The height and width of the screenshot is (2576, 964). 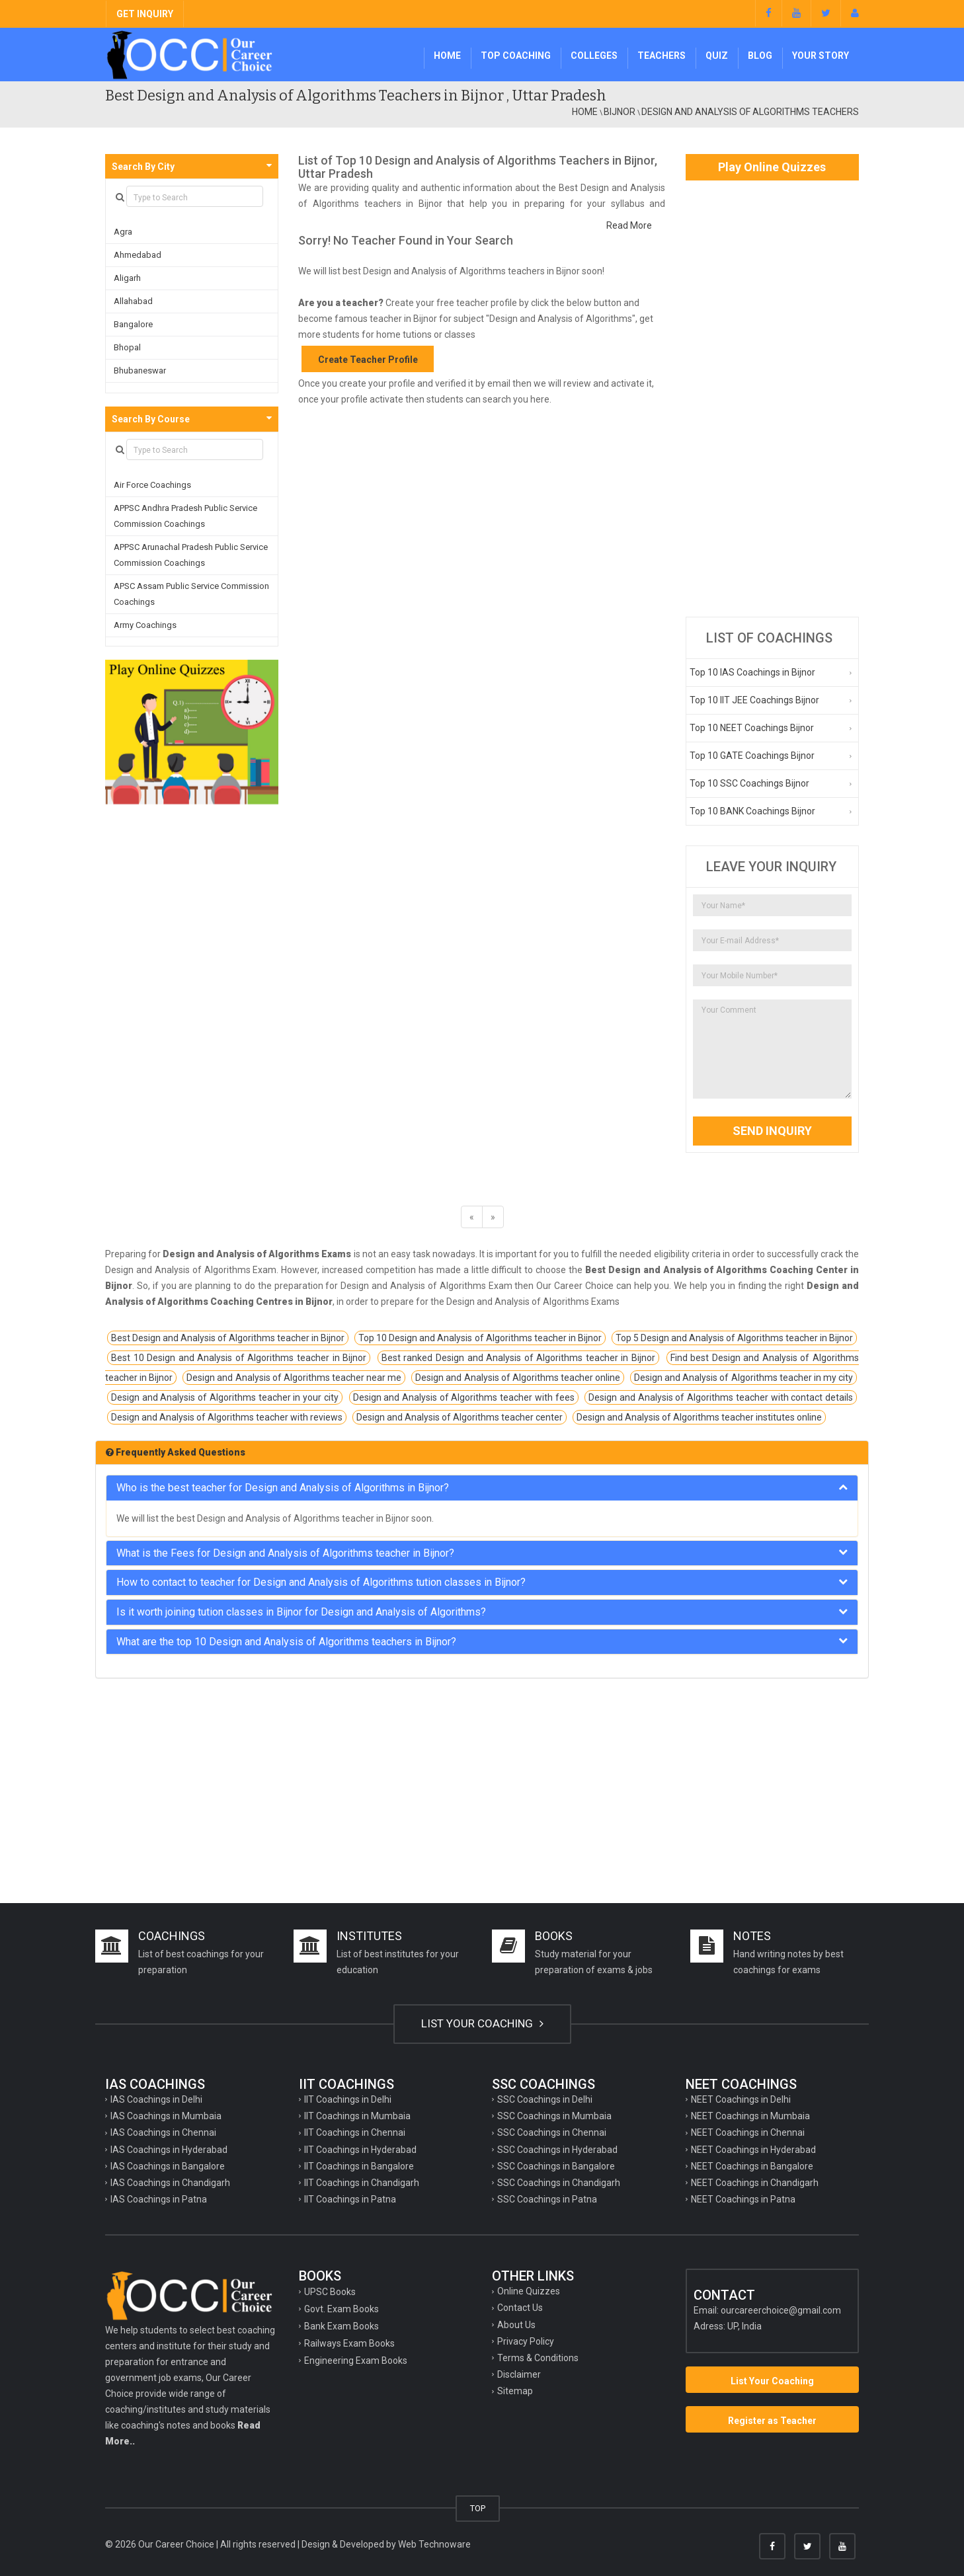 What do you see at coordinates (551, 2132) in the screenshot?
I see `SSC Coachings in Chennai` at bounding box center [551, 2132].